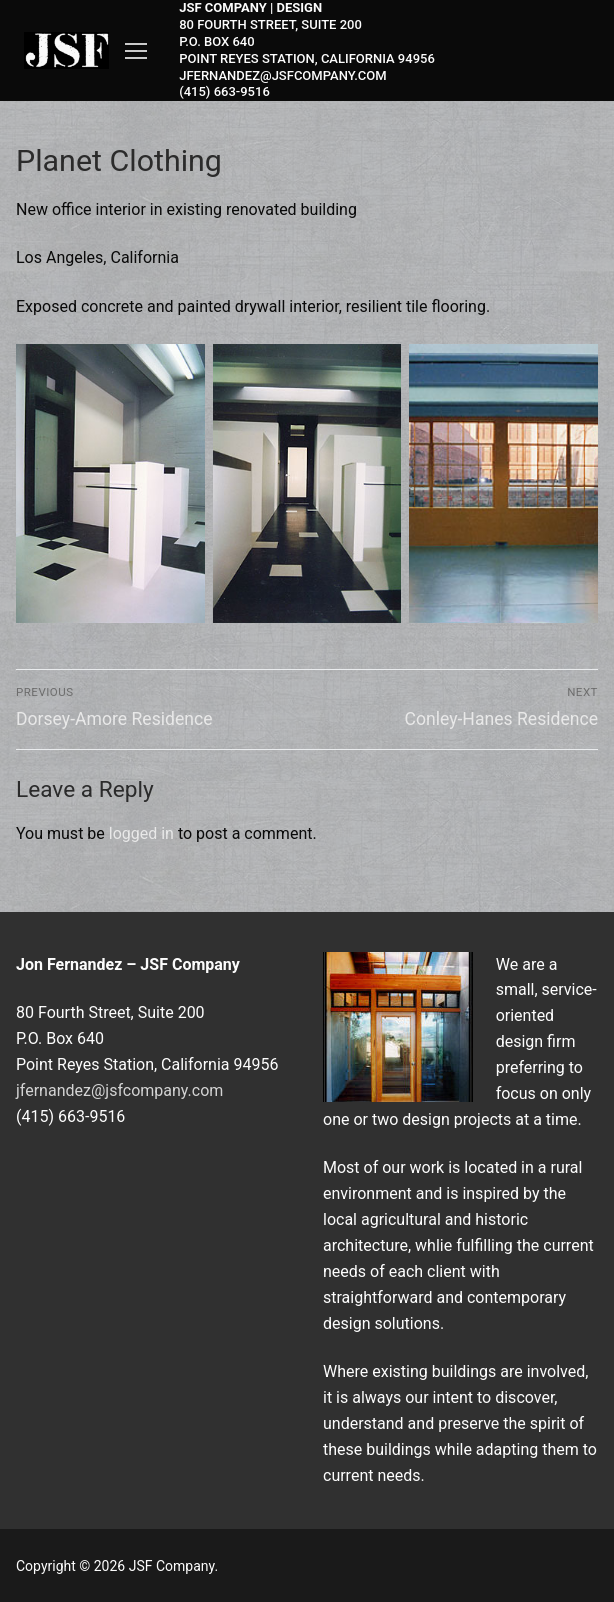 Image resolution: width=614 pixels, height=1602 pixels. What do you see at coordinates (119, 1090) in the screenshot?
I see `jfernandez@jsfcompany.com` at bounding box center [119, 1090].